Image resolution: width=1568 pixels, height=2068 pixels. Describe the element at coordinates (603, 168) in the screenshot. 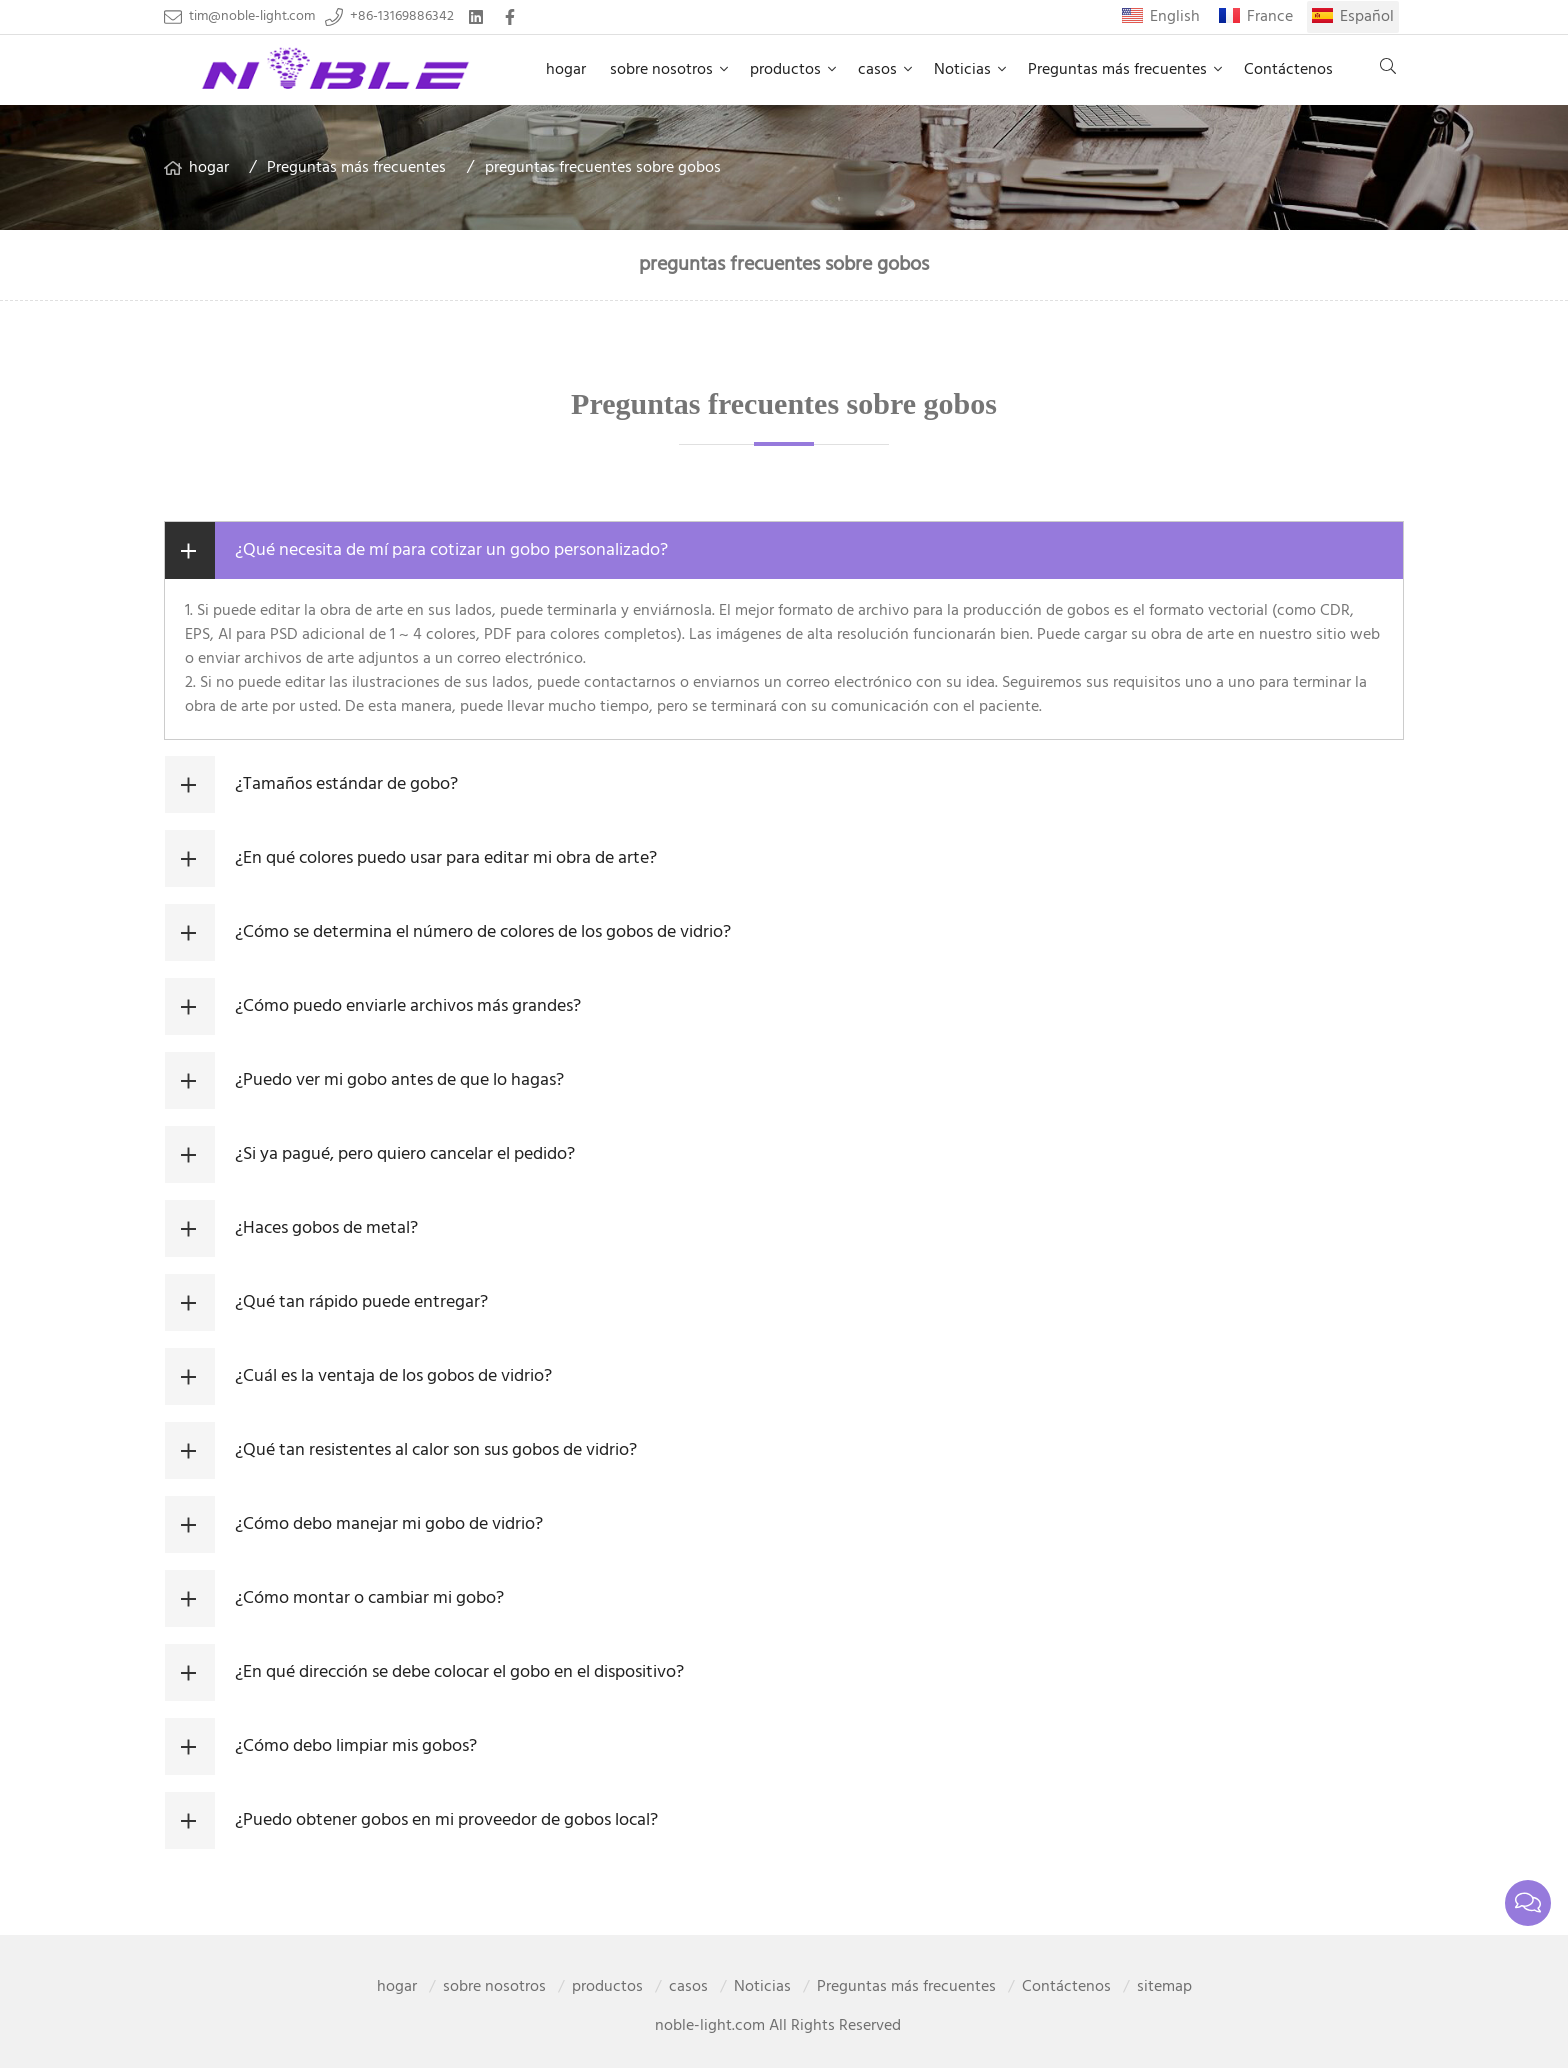

I see `preguntas frecuentes sobre gobos` at that location.